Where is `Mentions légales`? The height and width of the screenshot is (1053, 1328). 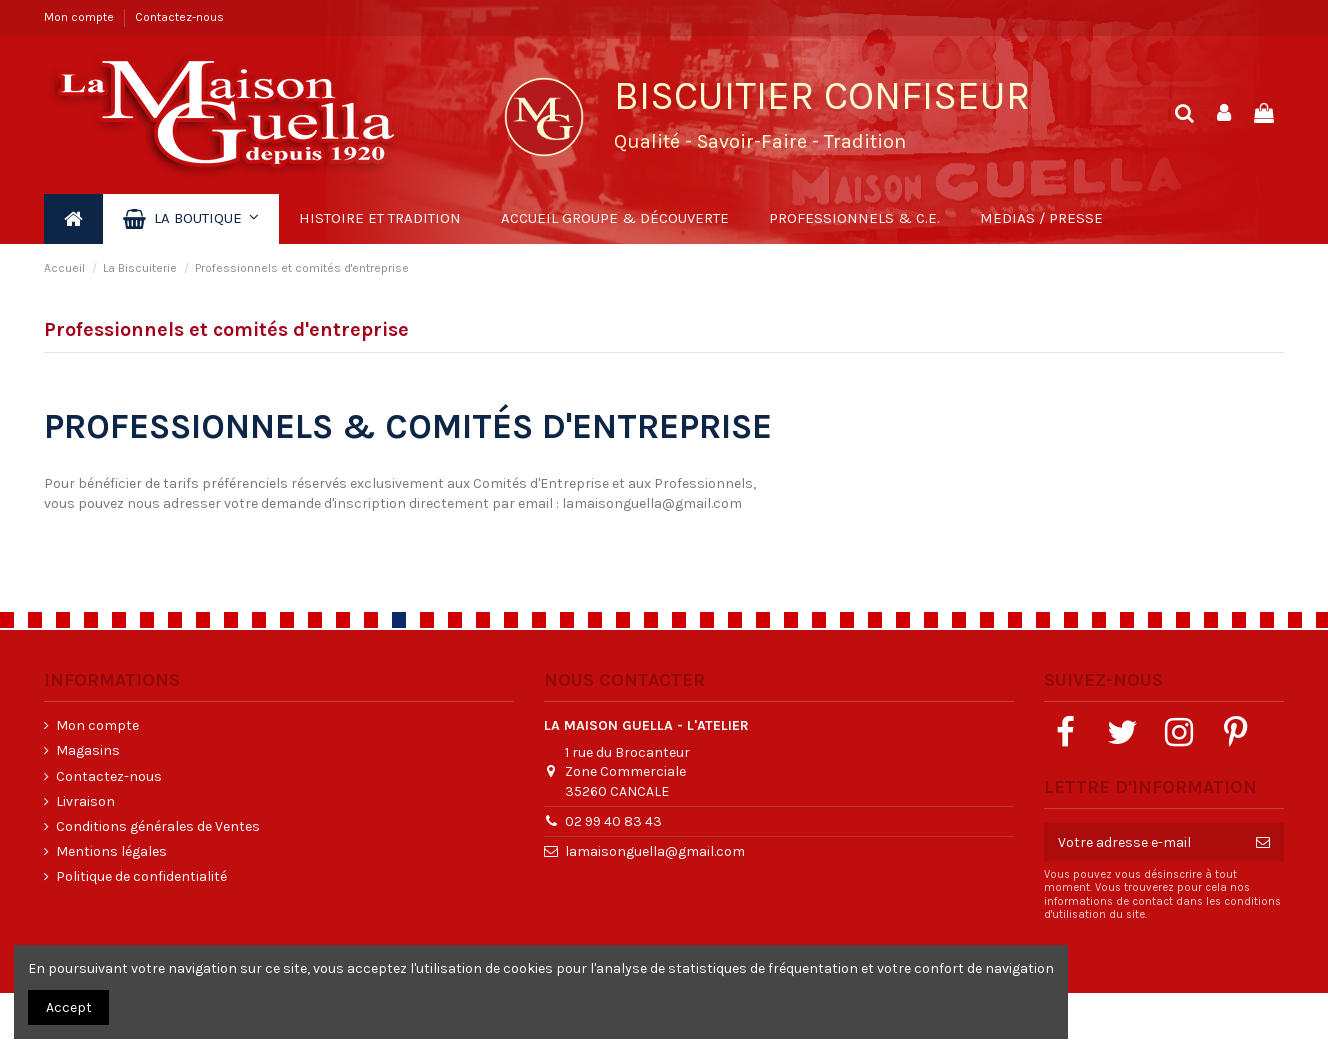
Mentions légales is located at coordinates (111, 851).